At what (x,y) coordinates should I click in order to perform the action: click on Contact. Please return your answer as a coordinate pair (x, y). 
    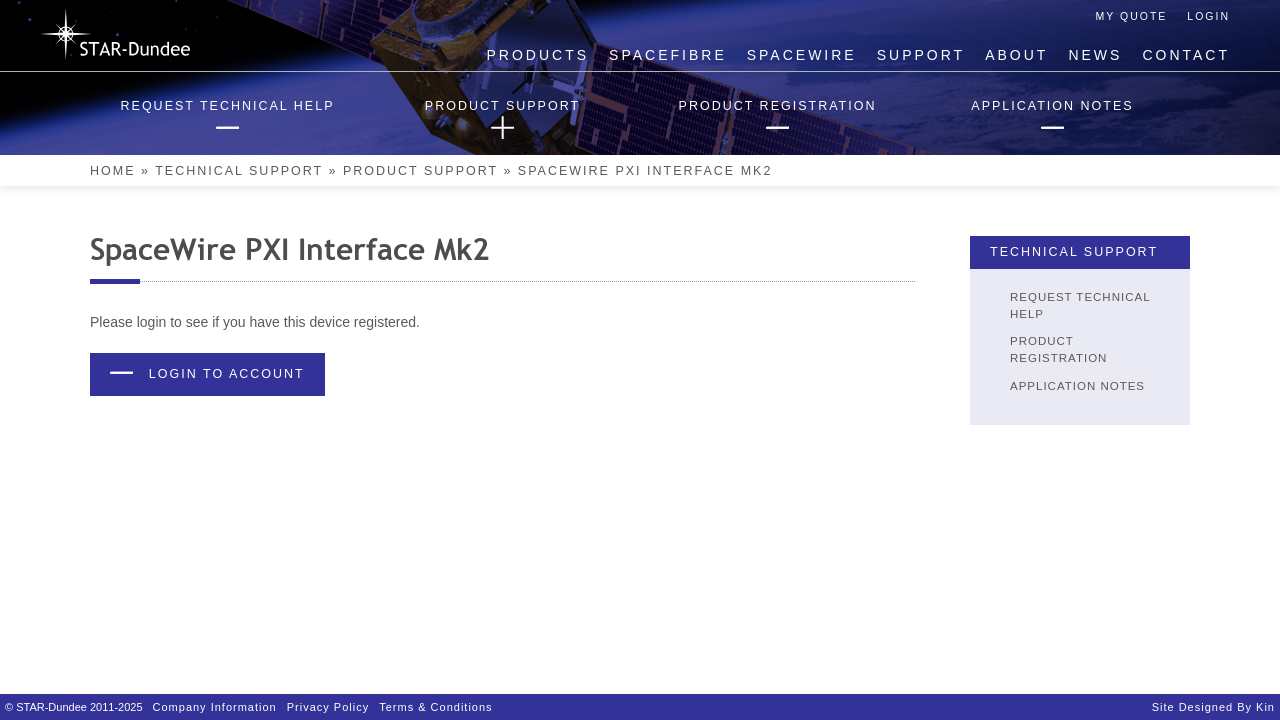
    Looking at the image, I should click on (1186, 55).